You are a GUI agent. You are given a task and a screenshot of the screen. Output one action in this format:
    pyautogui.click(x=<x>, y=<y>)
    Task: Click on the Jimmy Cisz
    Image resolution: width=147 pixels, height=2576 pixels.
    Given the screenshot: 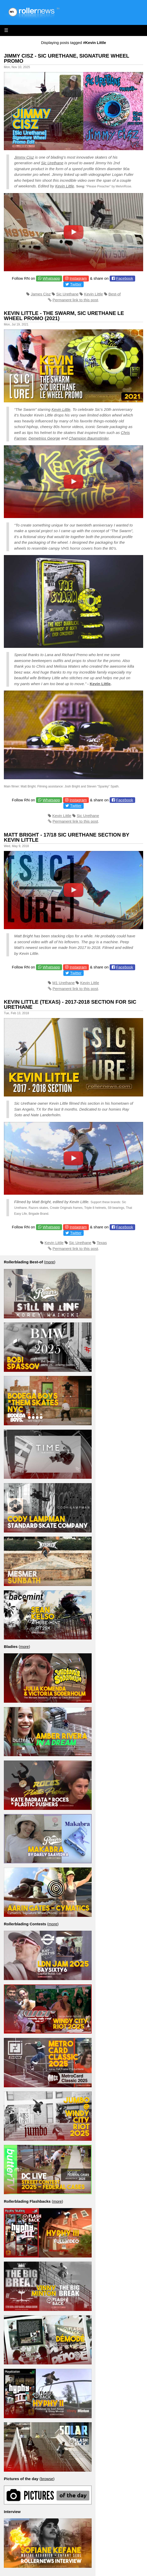 What is the action you would take?
    pyautogui.click(x=24, y=157)
    